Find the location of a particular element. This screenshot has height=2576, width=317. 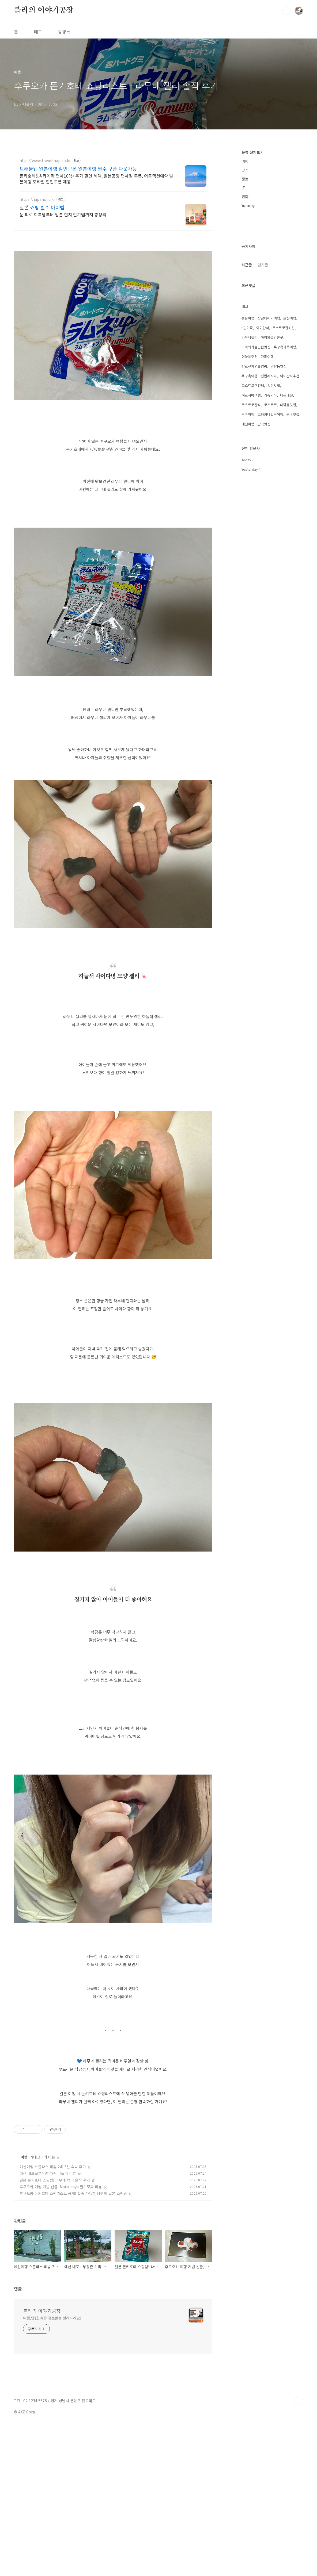

눈 피로 회복템부터 일본 현지 인기템까지 총정리 is located at coordinates (63, 214).